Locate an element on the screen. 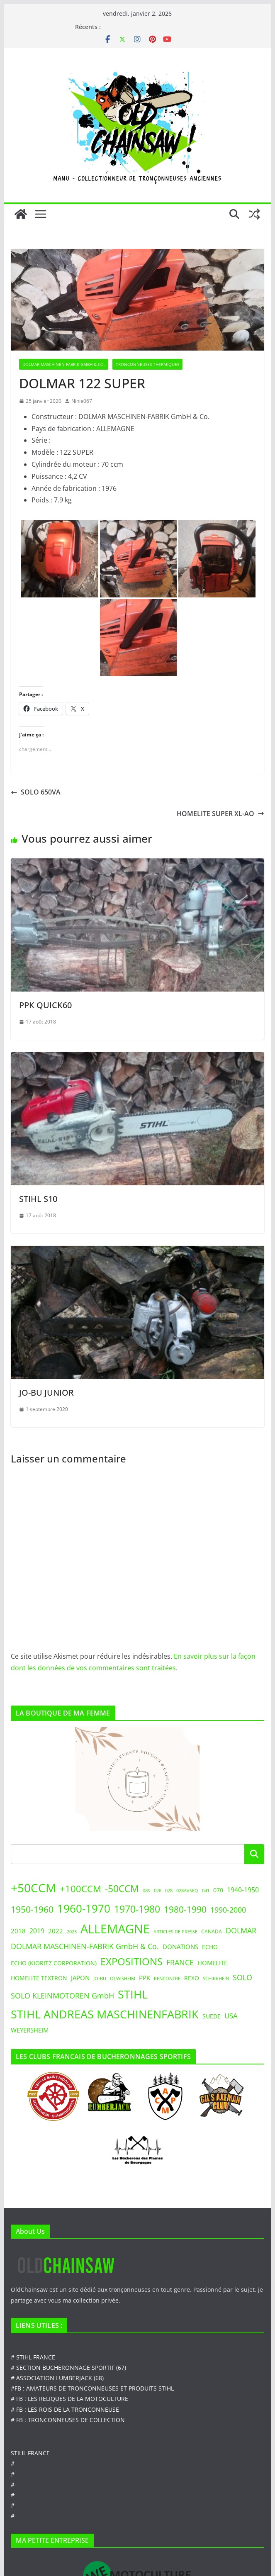 The width and height of the screenshot is (275, 2576). 2023 [2023 (2 éléments)] is located at coordinates (72, 1932).